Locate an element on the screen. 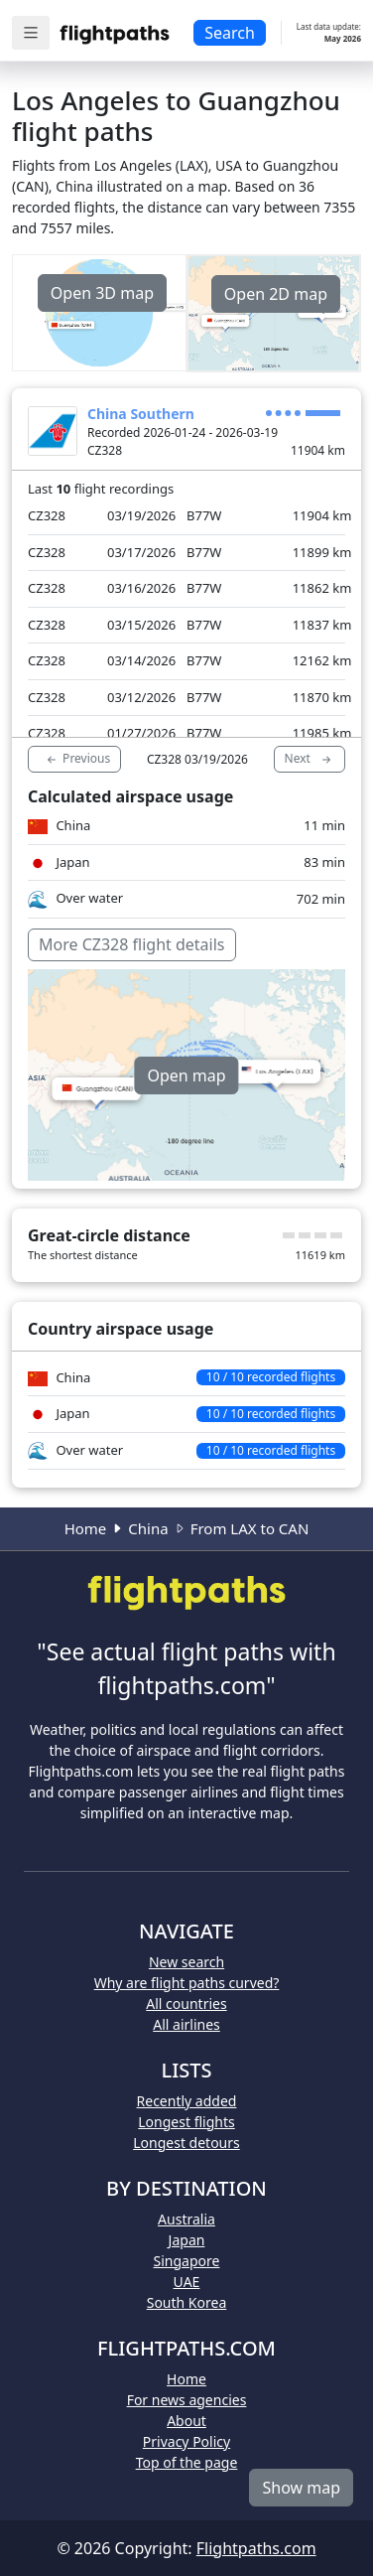 The height and width of the screenshot is (2576, 373). Longest flights is located at coordinates (186, 2121).